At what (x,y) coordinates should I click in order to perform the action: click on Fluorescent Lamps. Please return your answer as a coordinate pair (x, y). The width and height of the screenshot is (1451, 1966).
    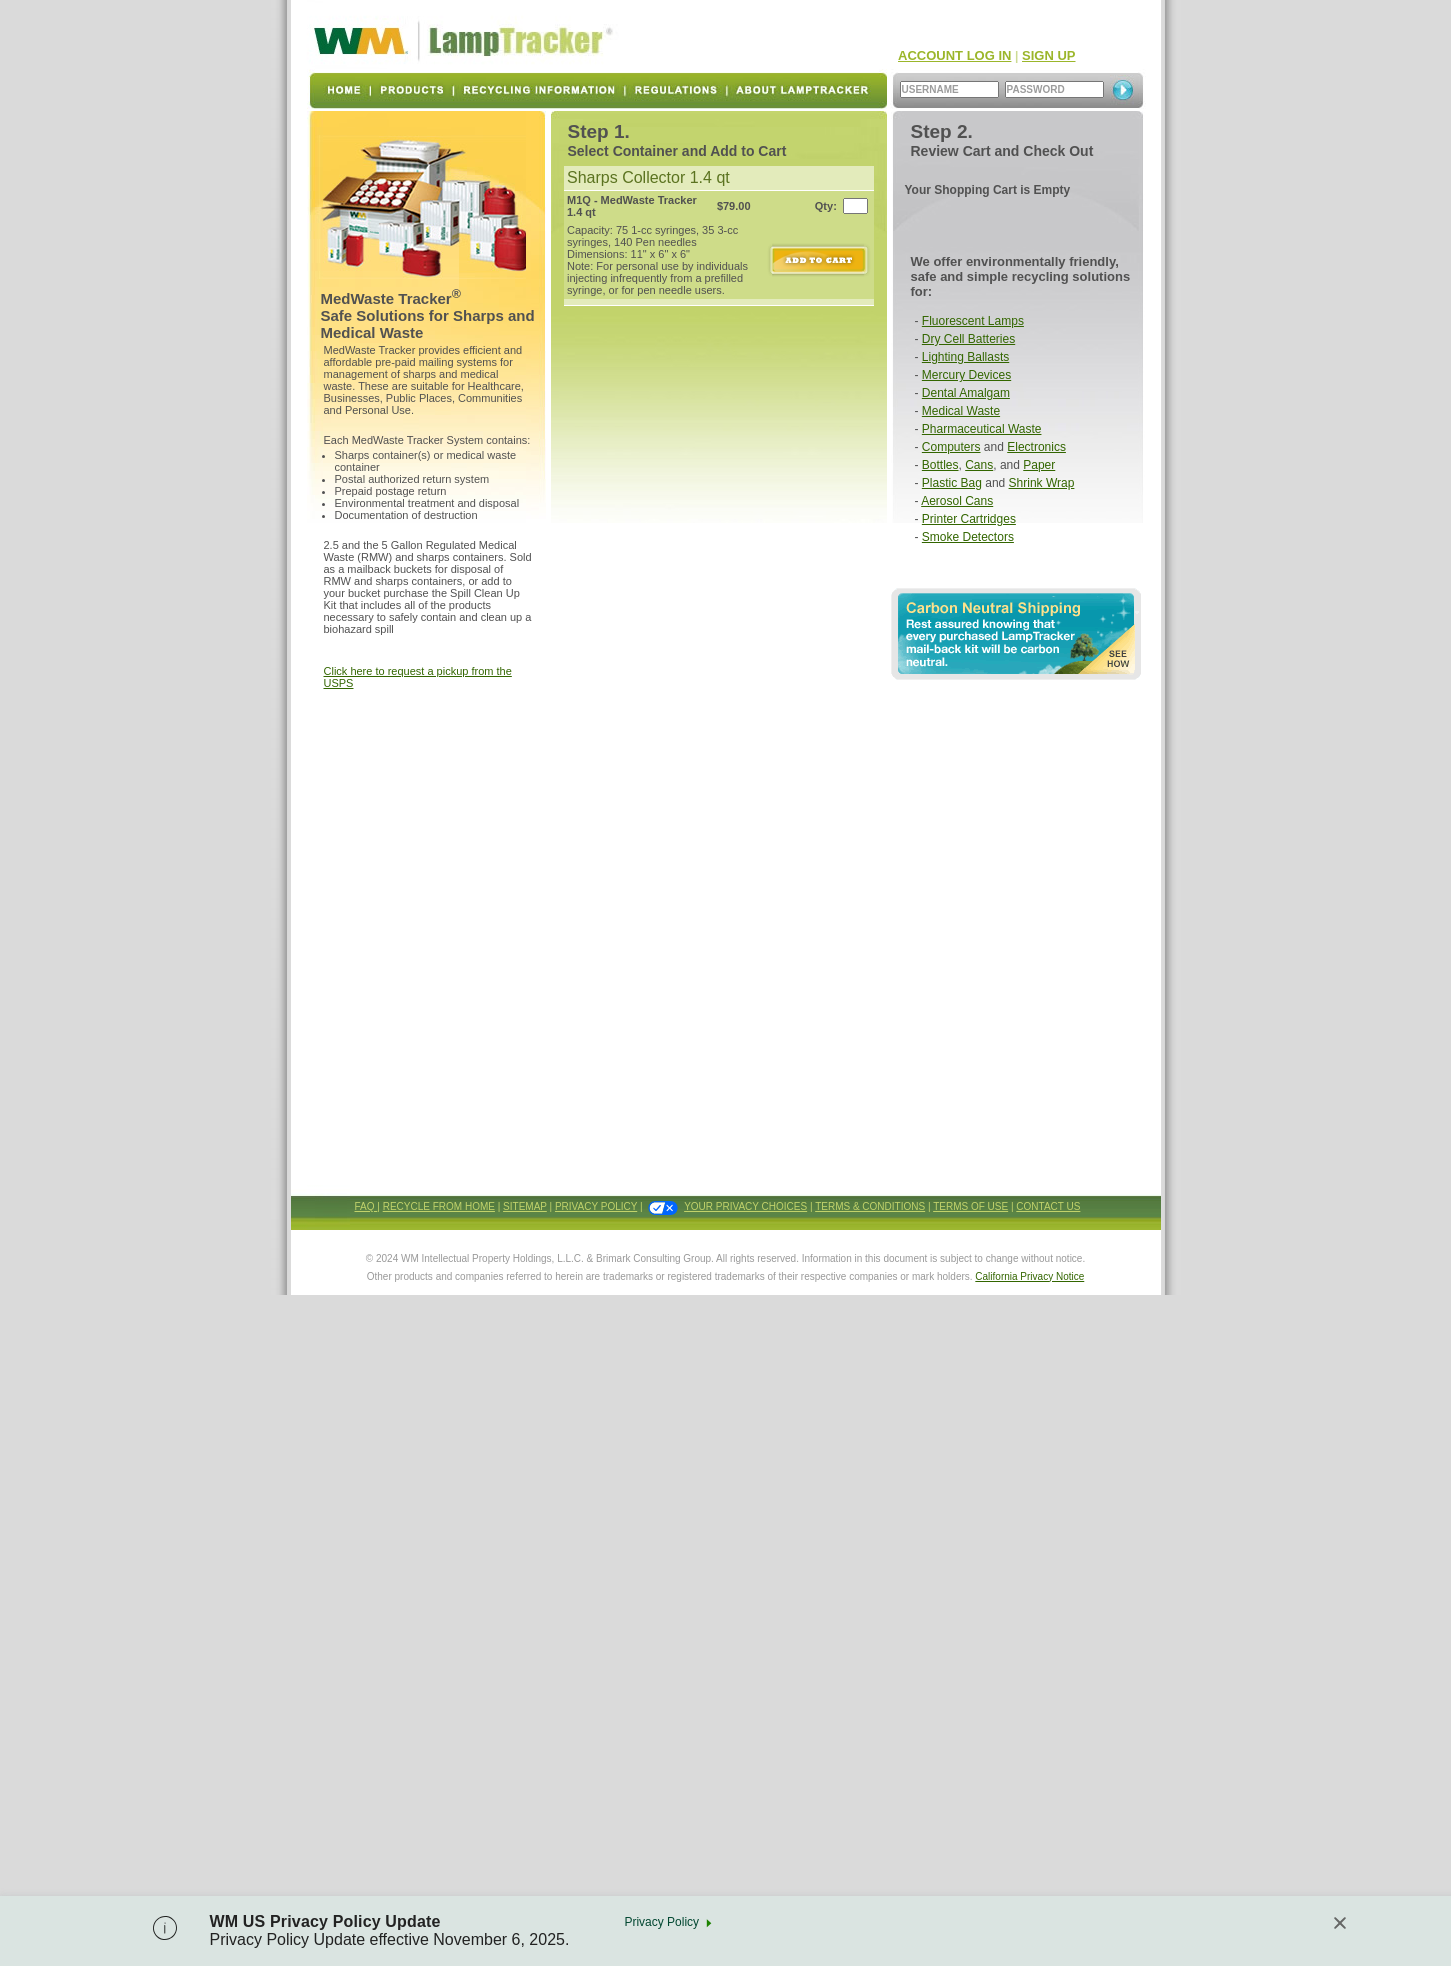
    Looking at the image, I should click on (973, 321).